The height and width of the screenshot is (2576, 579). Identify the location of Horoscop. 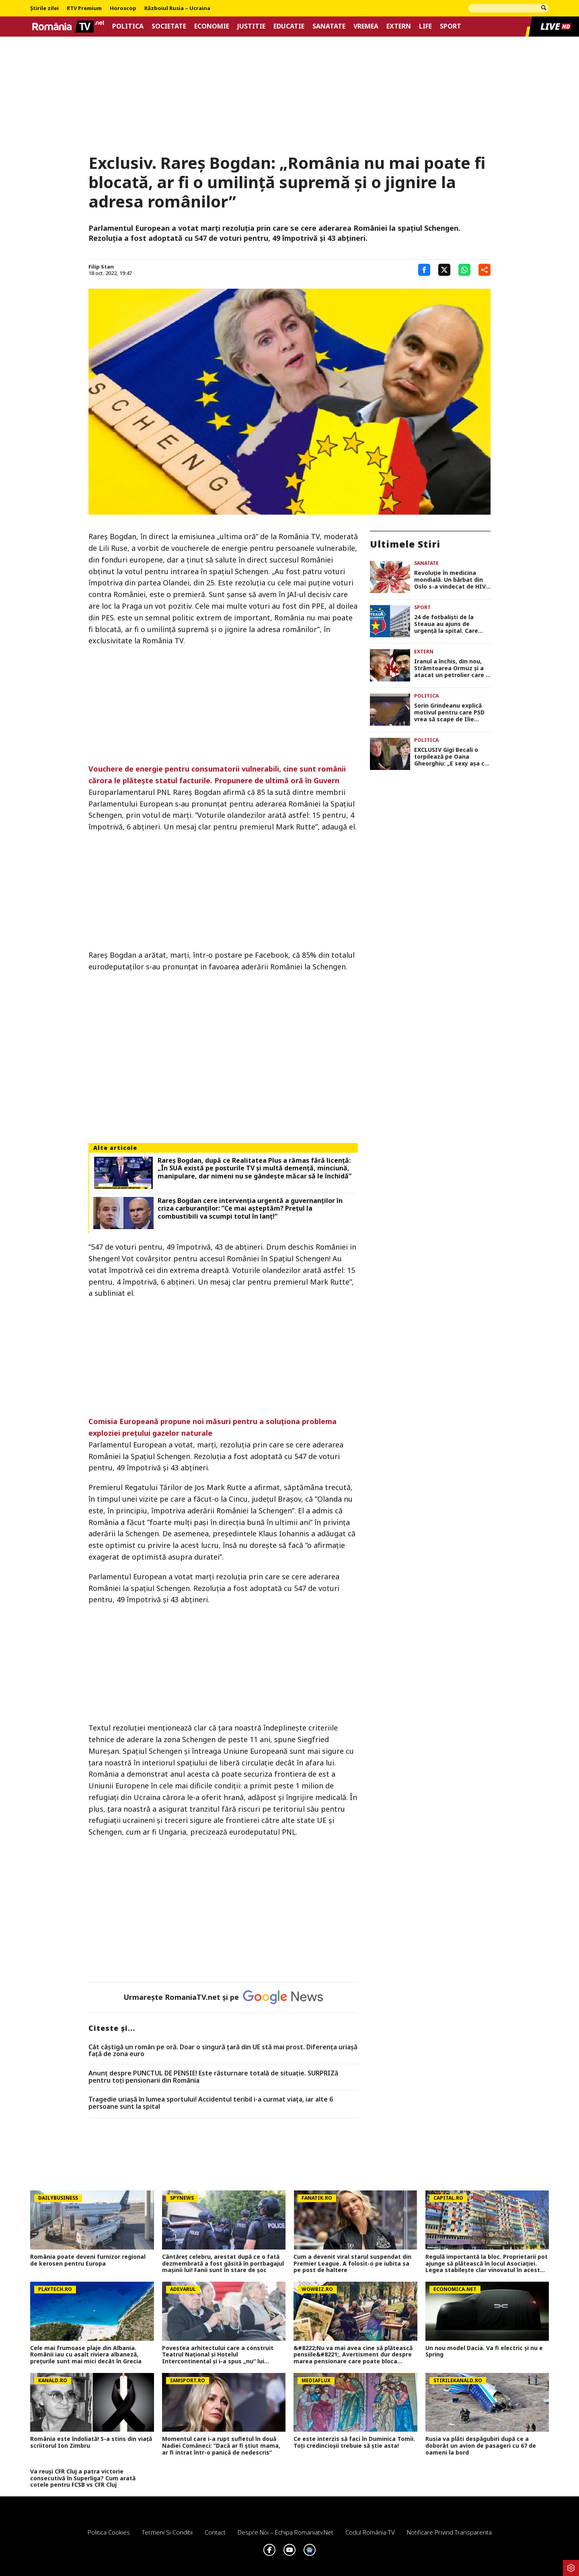
(123, 8).